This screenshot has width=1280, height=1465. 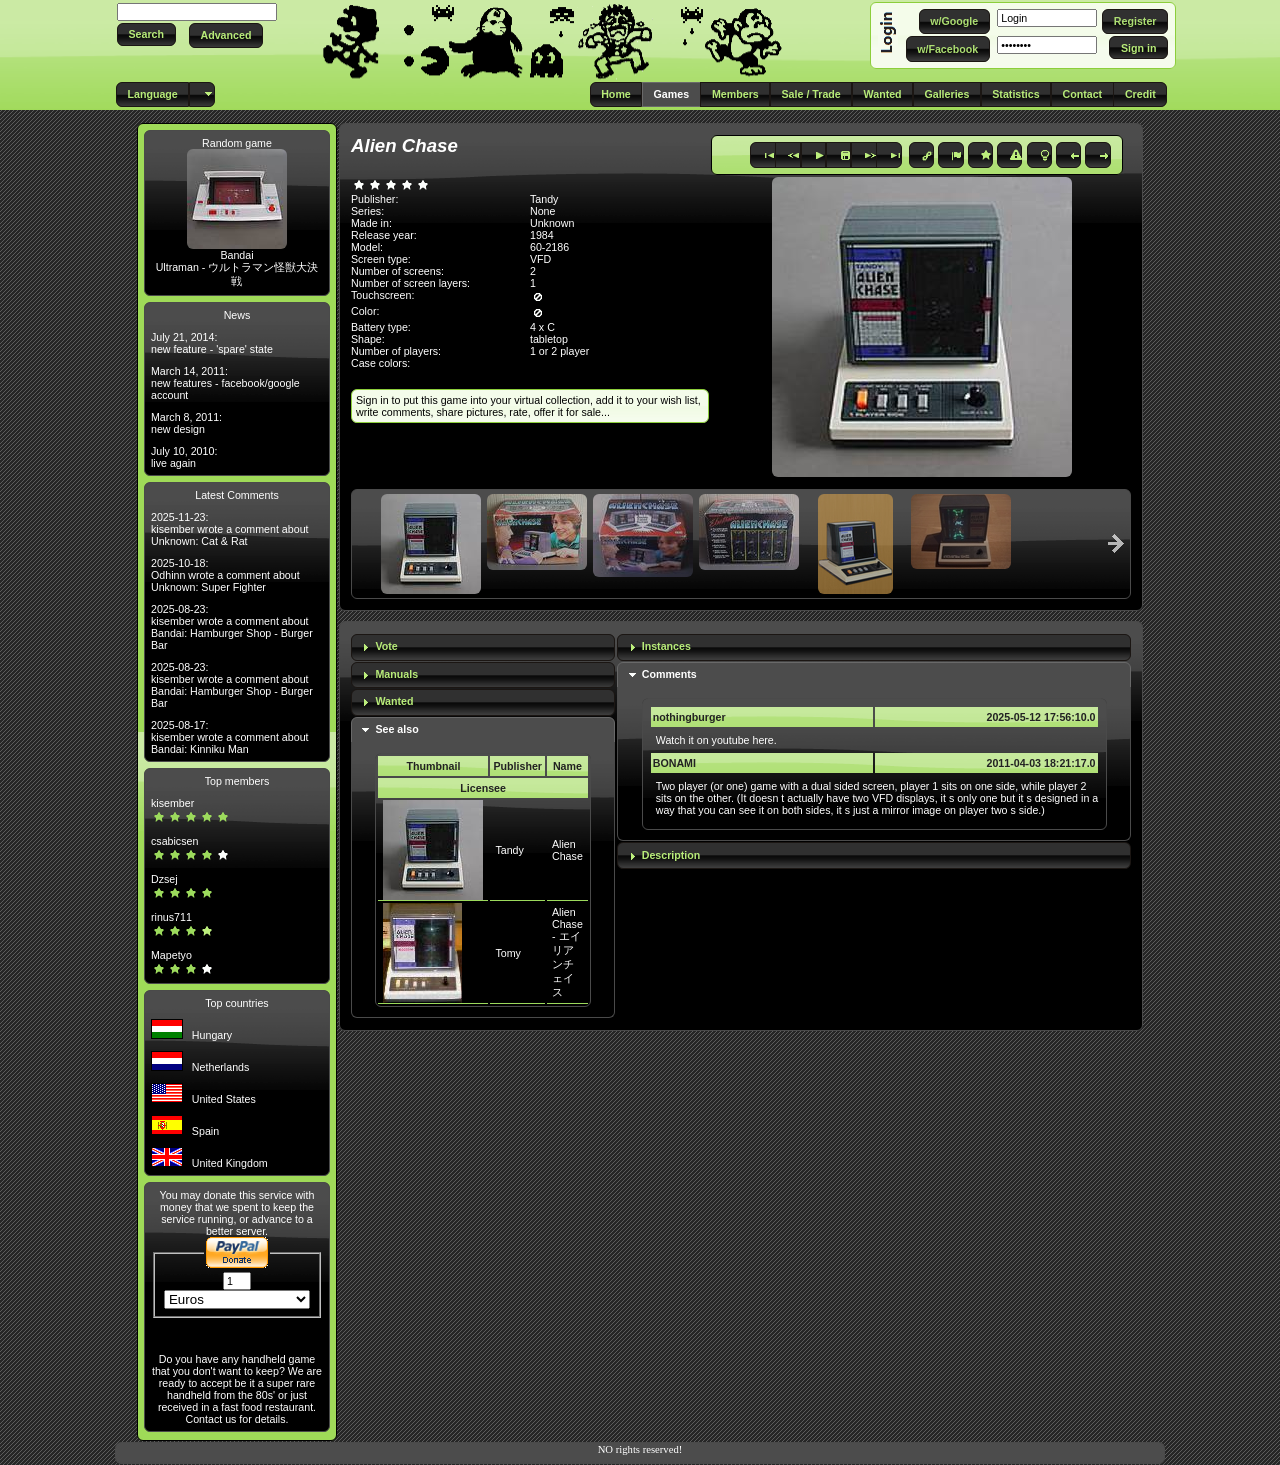 What do you see at coordinates (509, 850) in the screenshot?
I see `Tandy` at bounding box center [509, 850].